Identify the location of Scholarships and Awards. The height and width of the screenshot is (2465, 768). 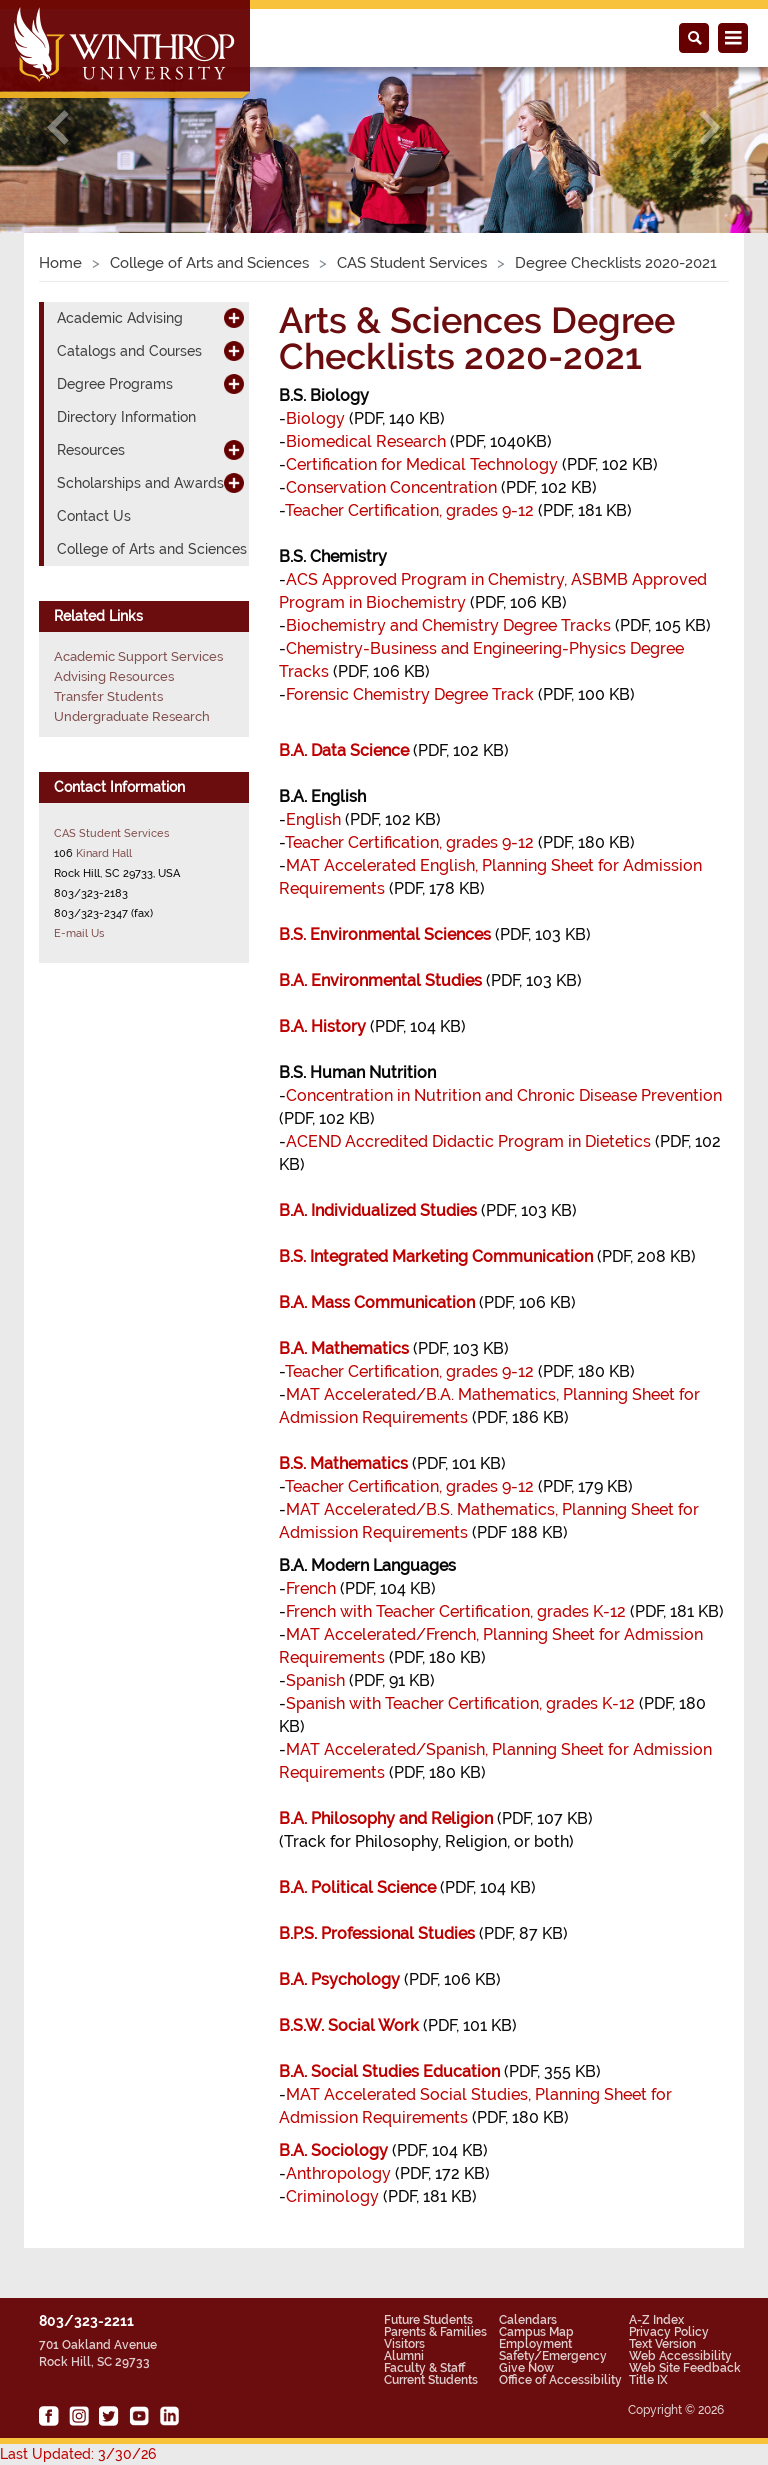
(140, 483).